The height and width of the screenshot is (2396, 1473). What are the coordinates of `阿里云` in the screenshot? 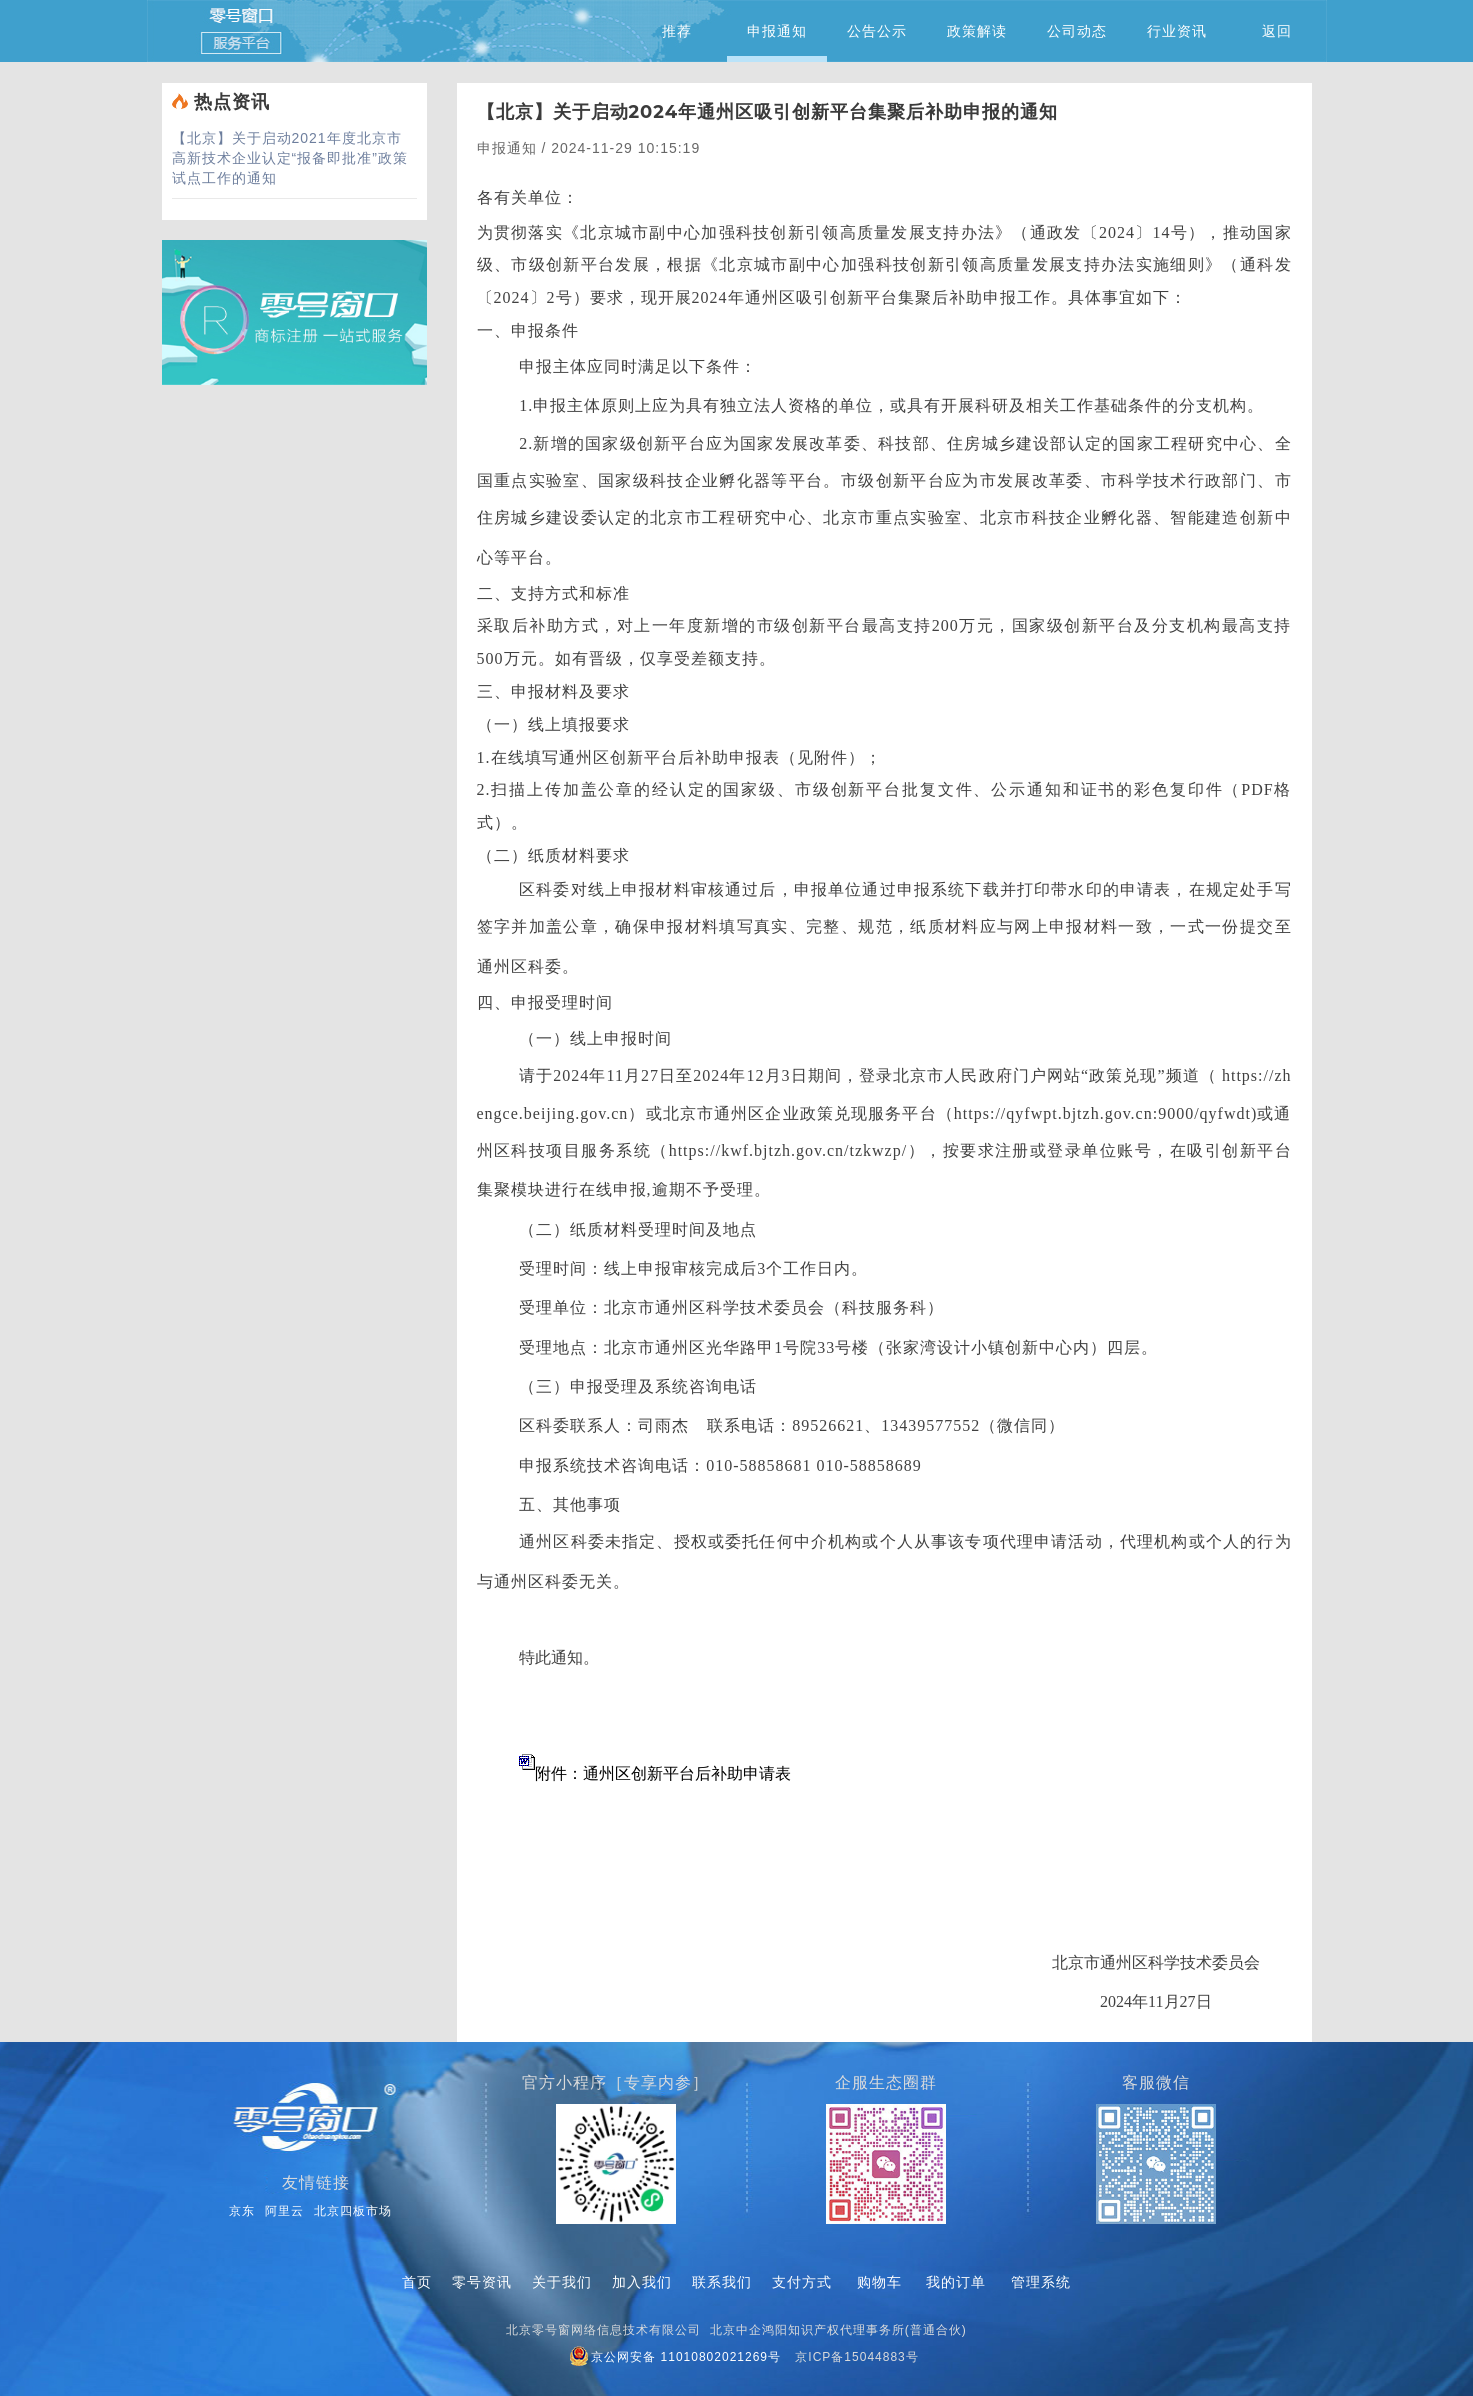 It's located at (284, 2211).